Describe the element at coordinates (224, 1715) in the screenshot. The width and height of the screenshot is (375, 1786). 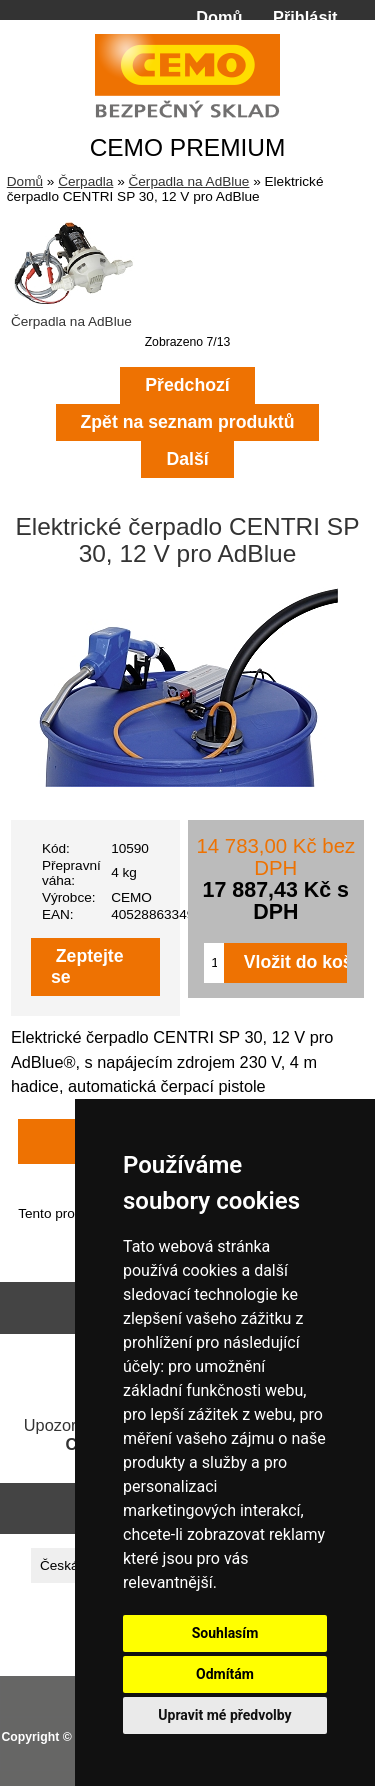
I see `Upravit mé předvolby [button]` at that location.